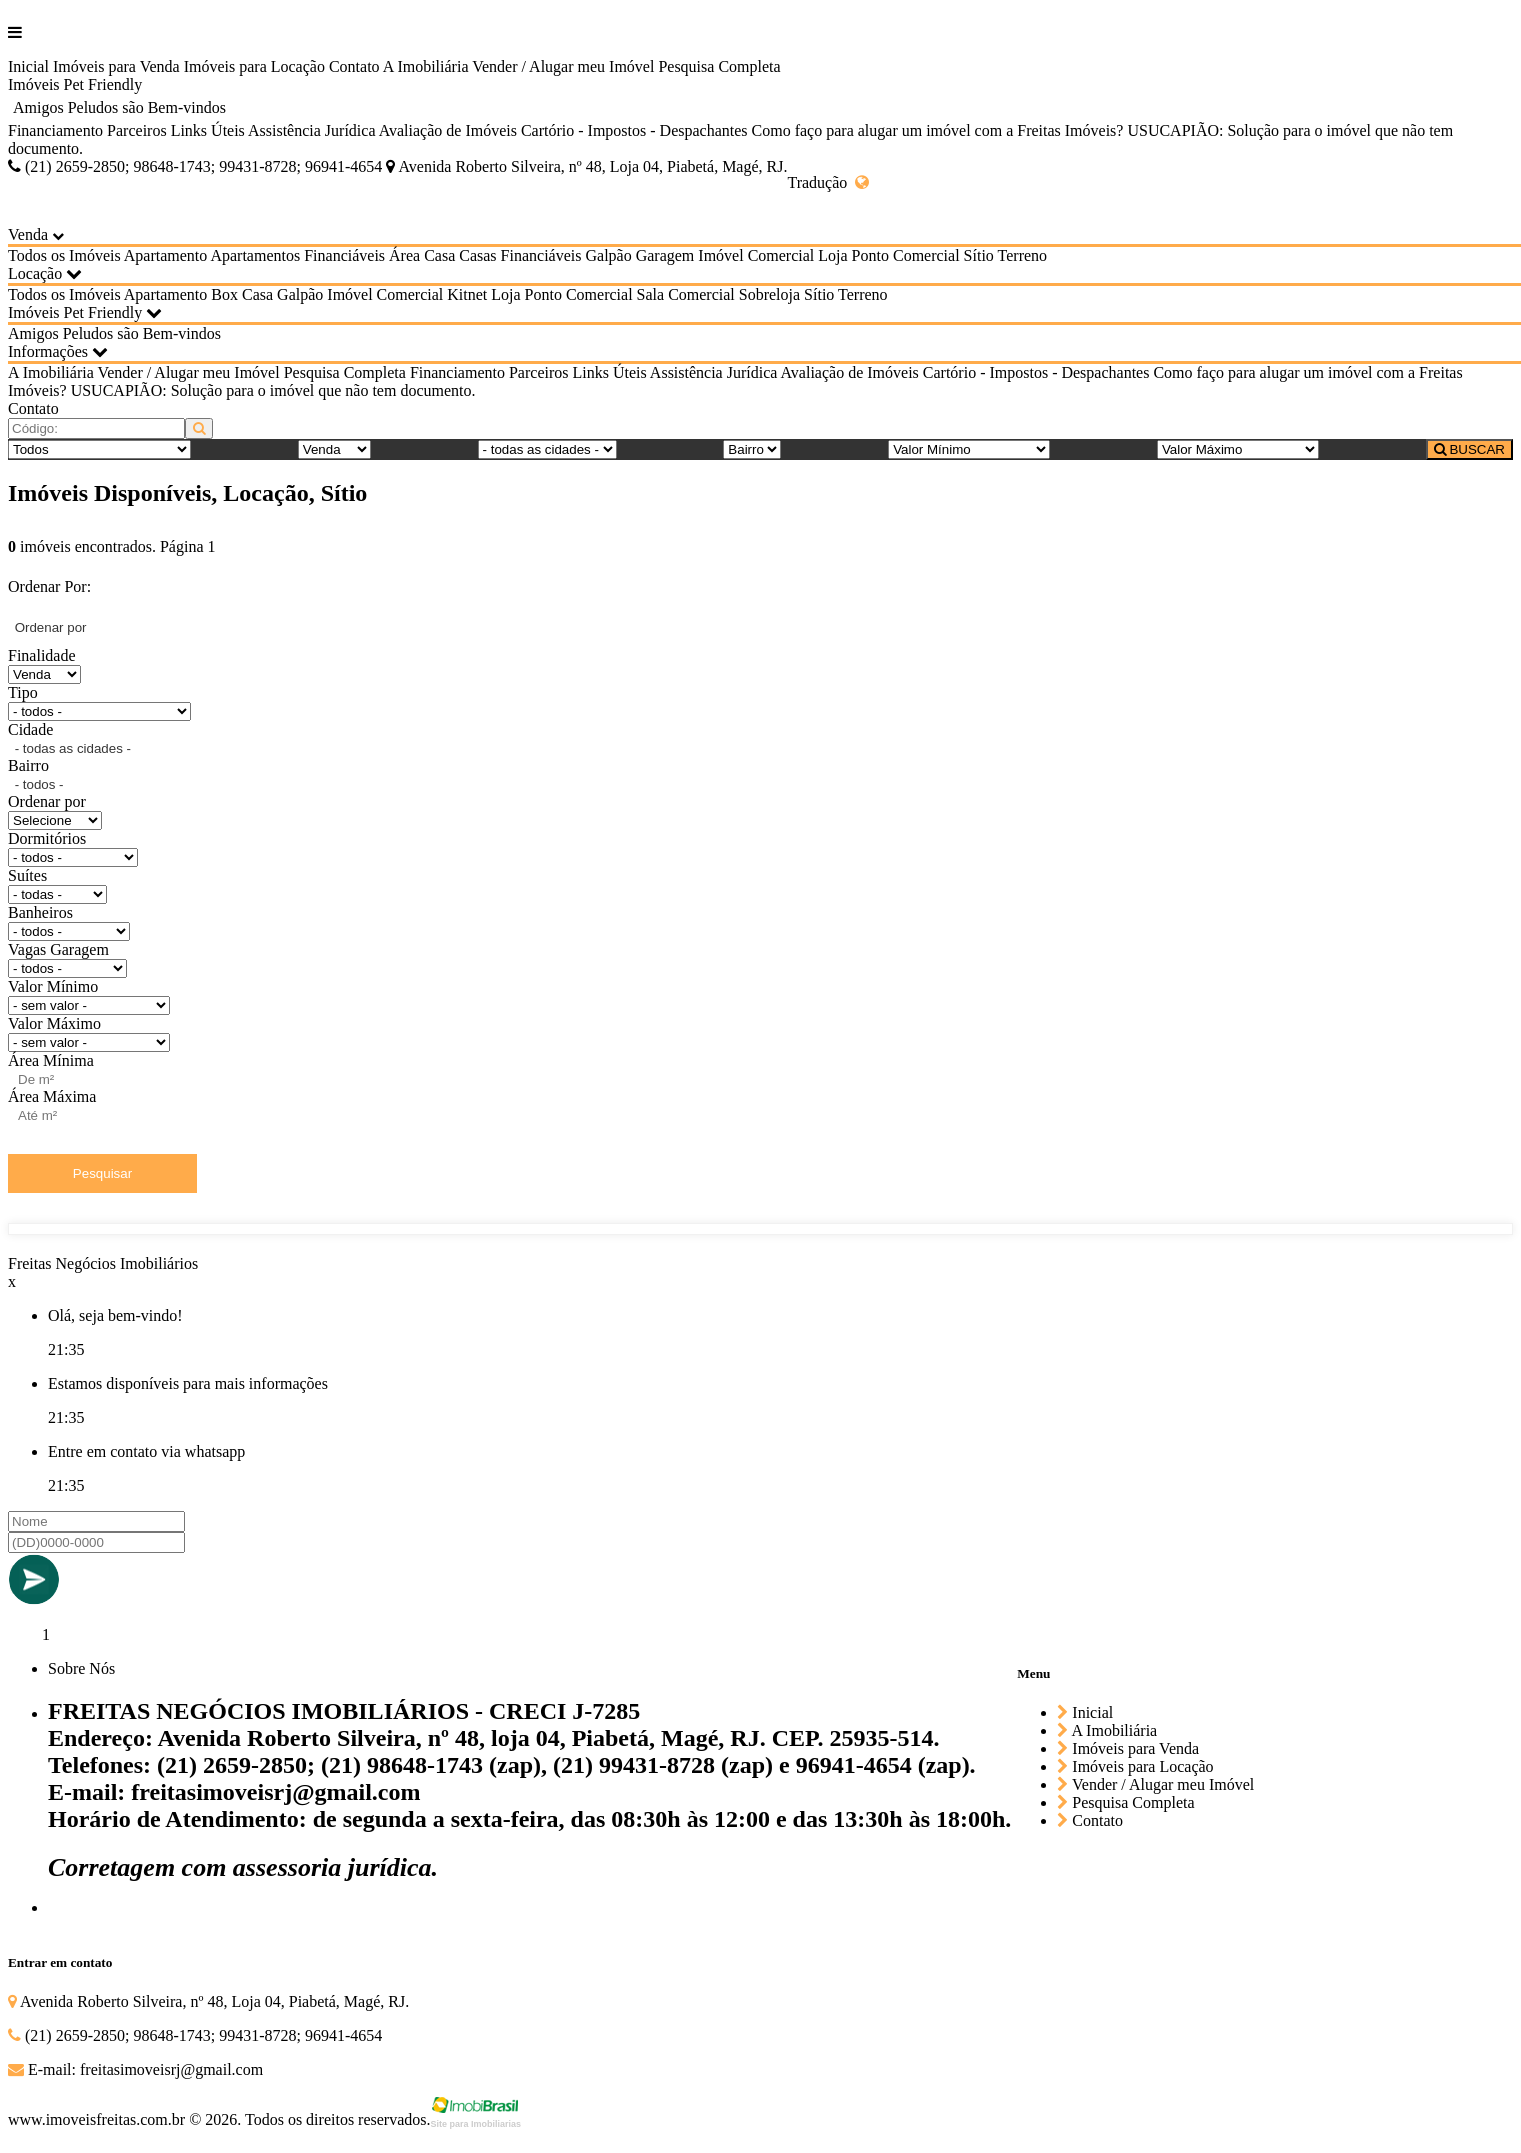 The width and height of the screenshot is (1521, 2153). What do you see at coordinates (312, 130) in the screenshot?
I see `Assistência Jurídica` at bounding box center [312, 130].